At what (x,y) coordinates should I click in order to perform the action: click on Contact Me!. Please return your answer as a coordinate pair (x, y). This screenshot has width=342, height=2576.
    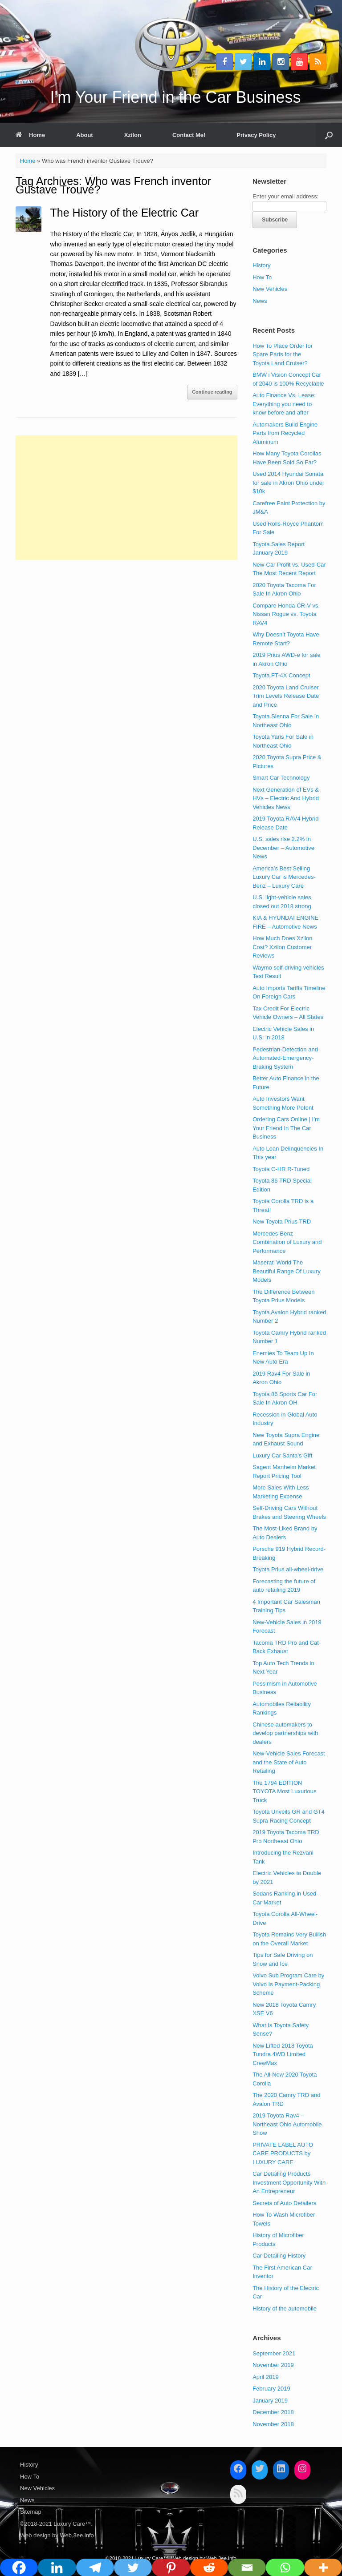
    Looking at the image, I should click on (188, 135).